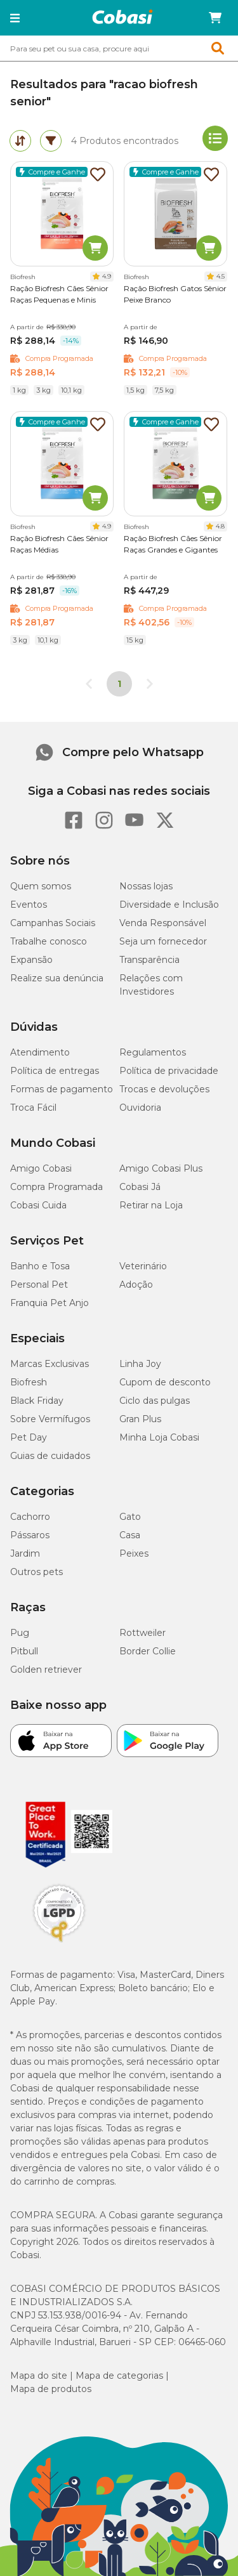  Describe the element at coordinates (140, 1419) in the screenshot. I see `Gran Plus` at that location.